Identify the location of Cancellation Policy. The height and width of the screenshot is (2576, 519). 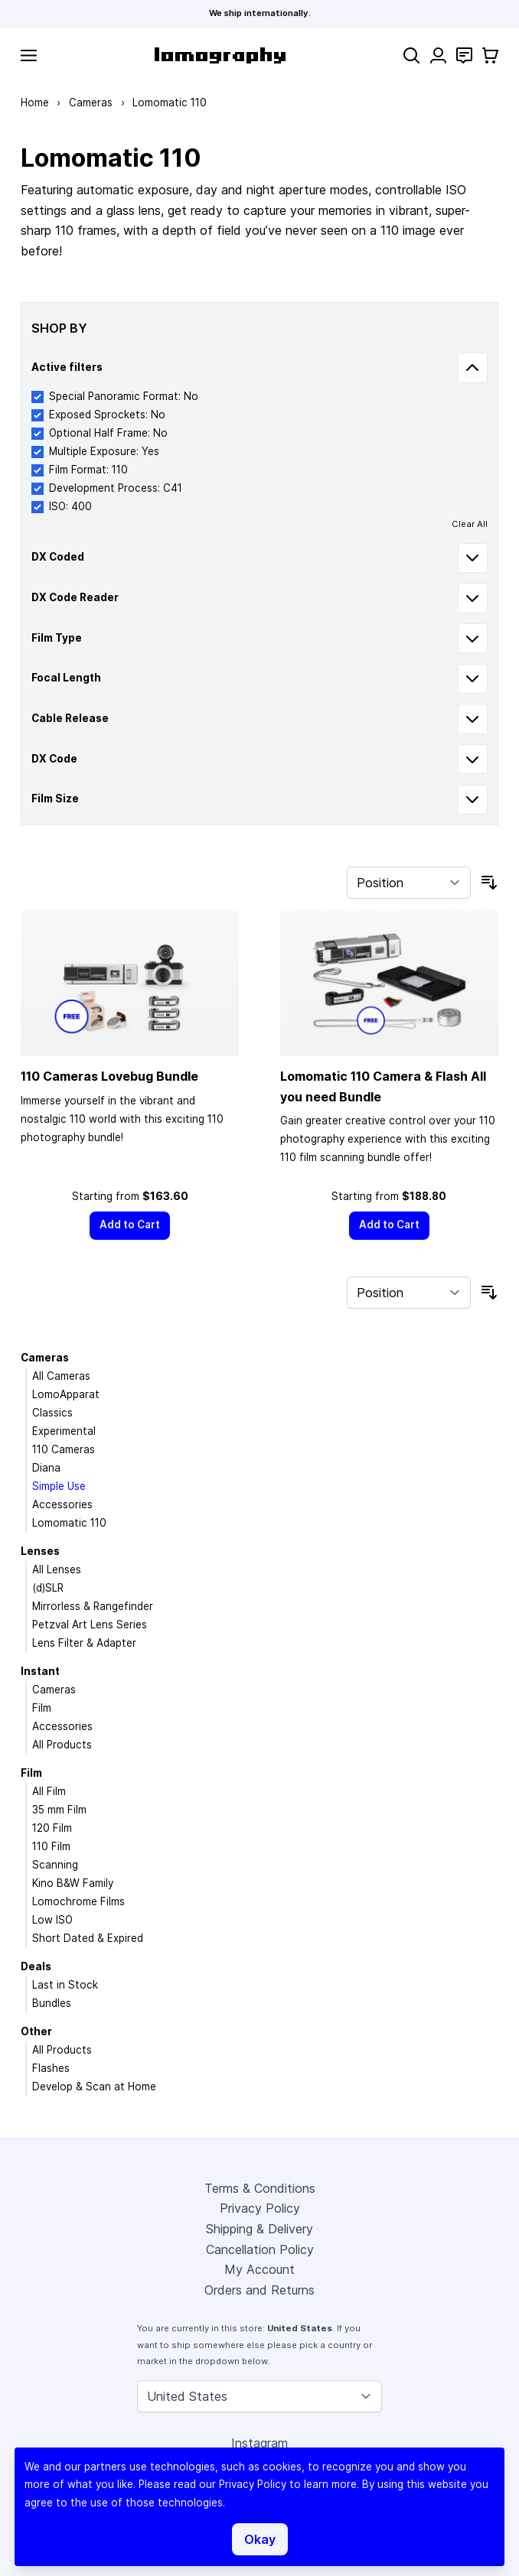
(260, 2249).